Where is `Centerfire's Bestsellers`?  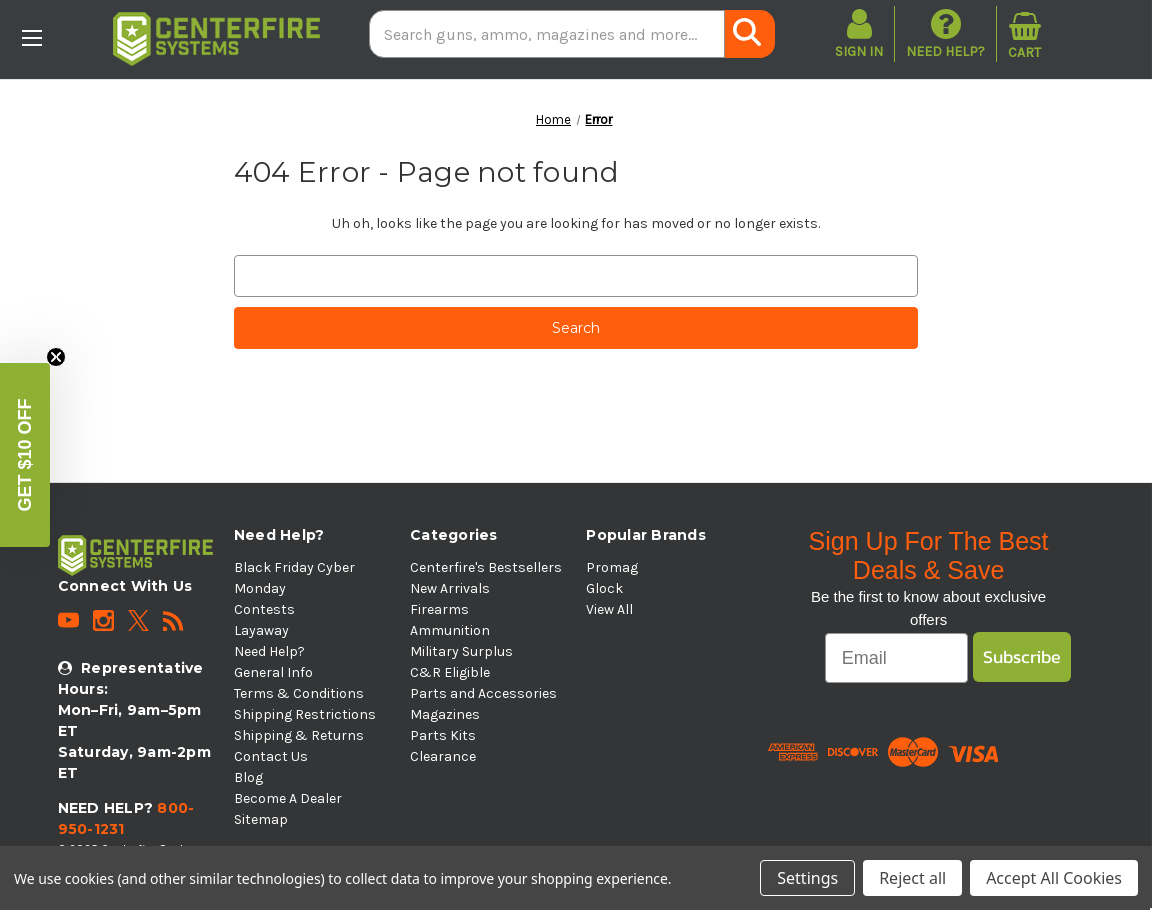 Centerfire's Bestsellers is located at coordinates (486, 567).